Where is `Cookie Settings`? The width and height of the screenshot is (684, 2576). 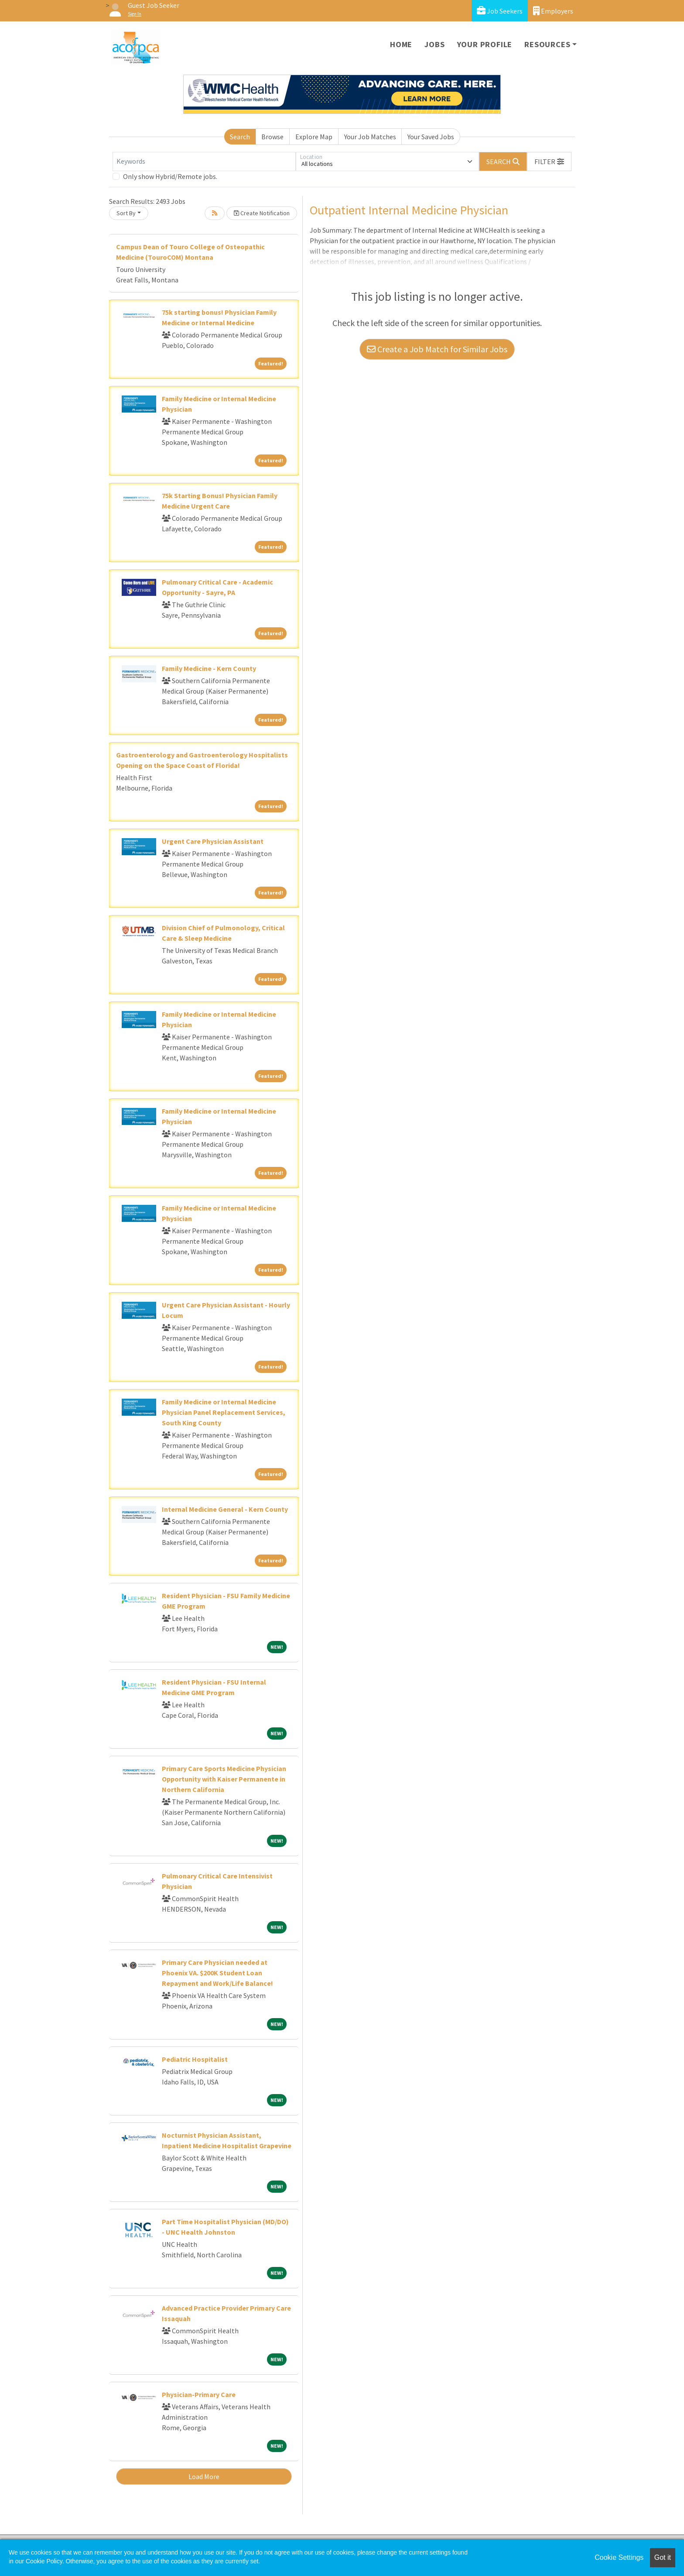
Cookie Settings is located at coordinates (619, 2557).